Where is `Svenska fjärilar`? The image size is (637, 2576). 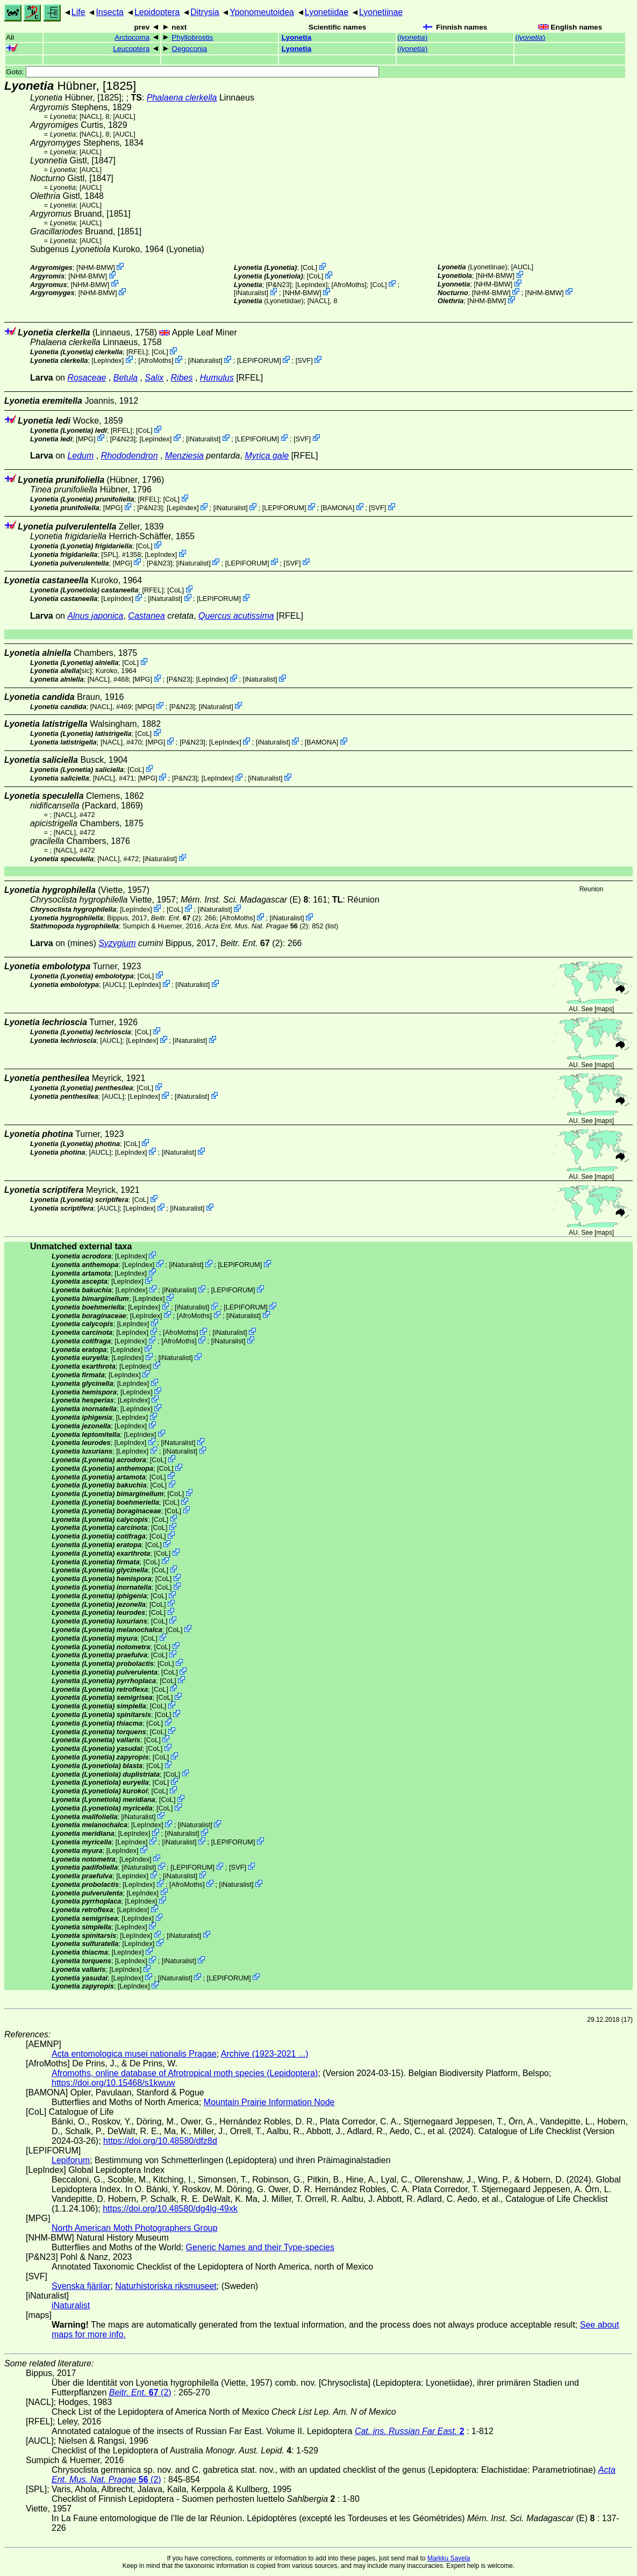
Svenska fjärilar is located at coordinates (81, 2286).